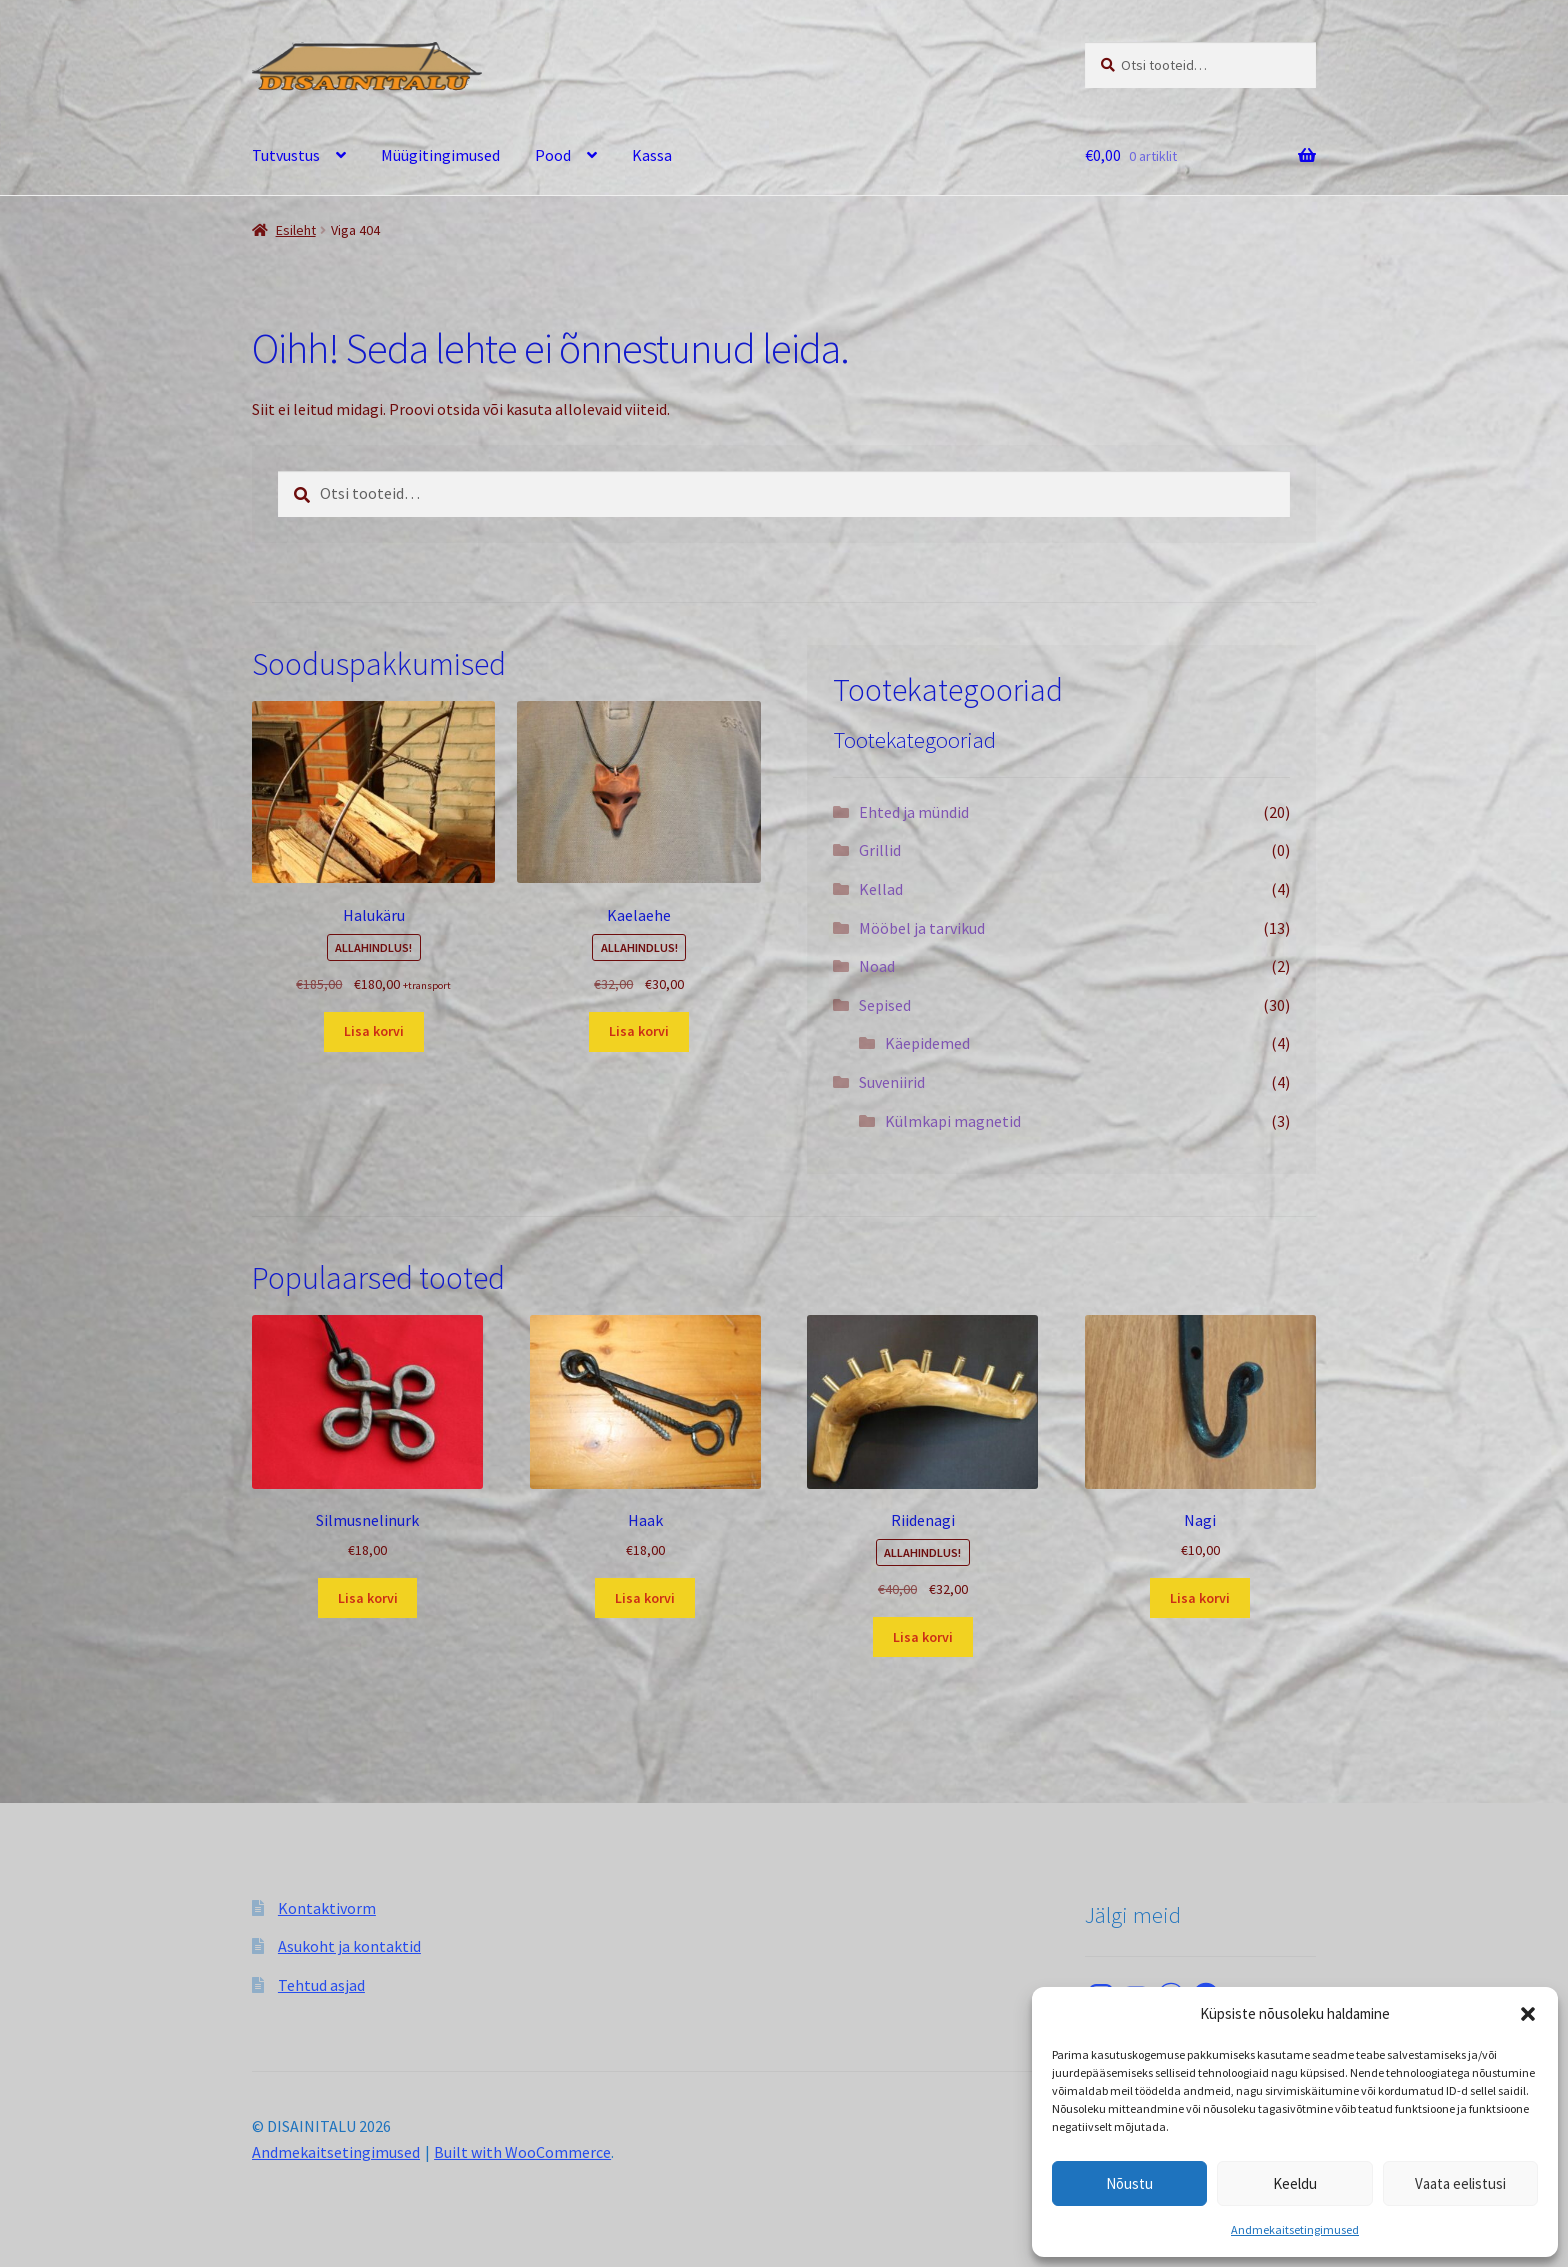 Image resolution: width=1568 pixels, height=2267 pixels. What do you see at coordinates (953, 1121) in the screenshot?
I see `Külmkapi magnetid` at bounding box center [953, 1121].